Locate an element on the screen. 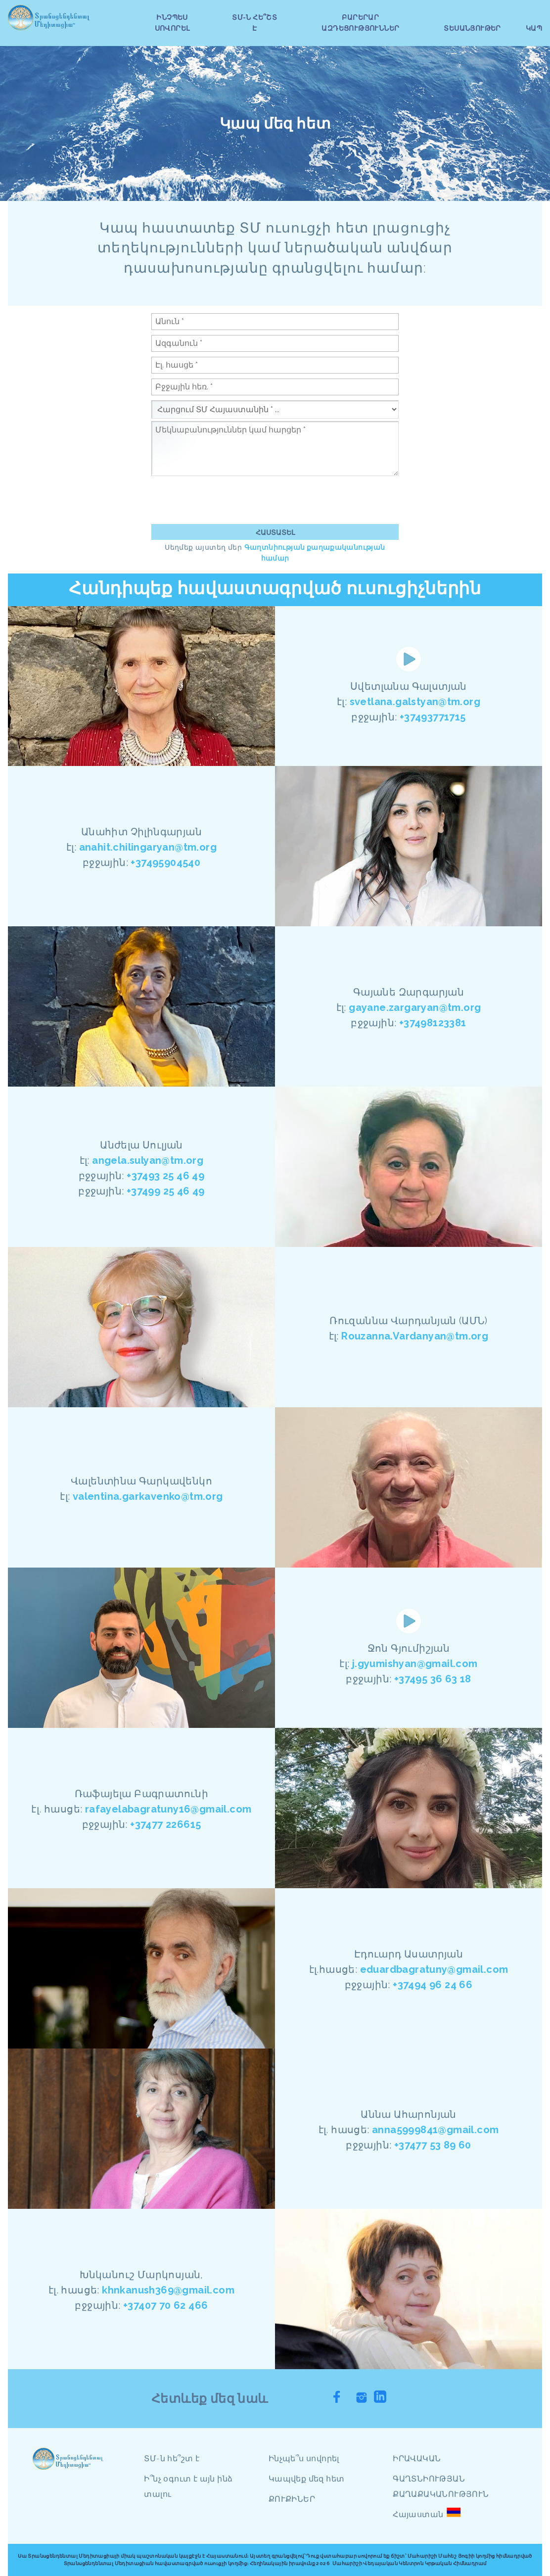  anna5999841@gmail.com is located at coordinates (435, 2130).